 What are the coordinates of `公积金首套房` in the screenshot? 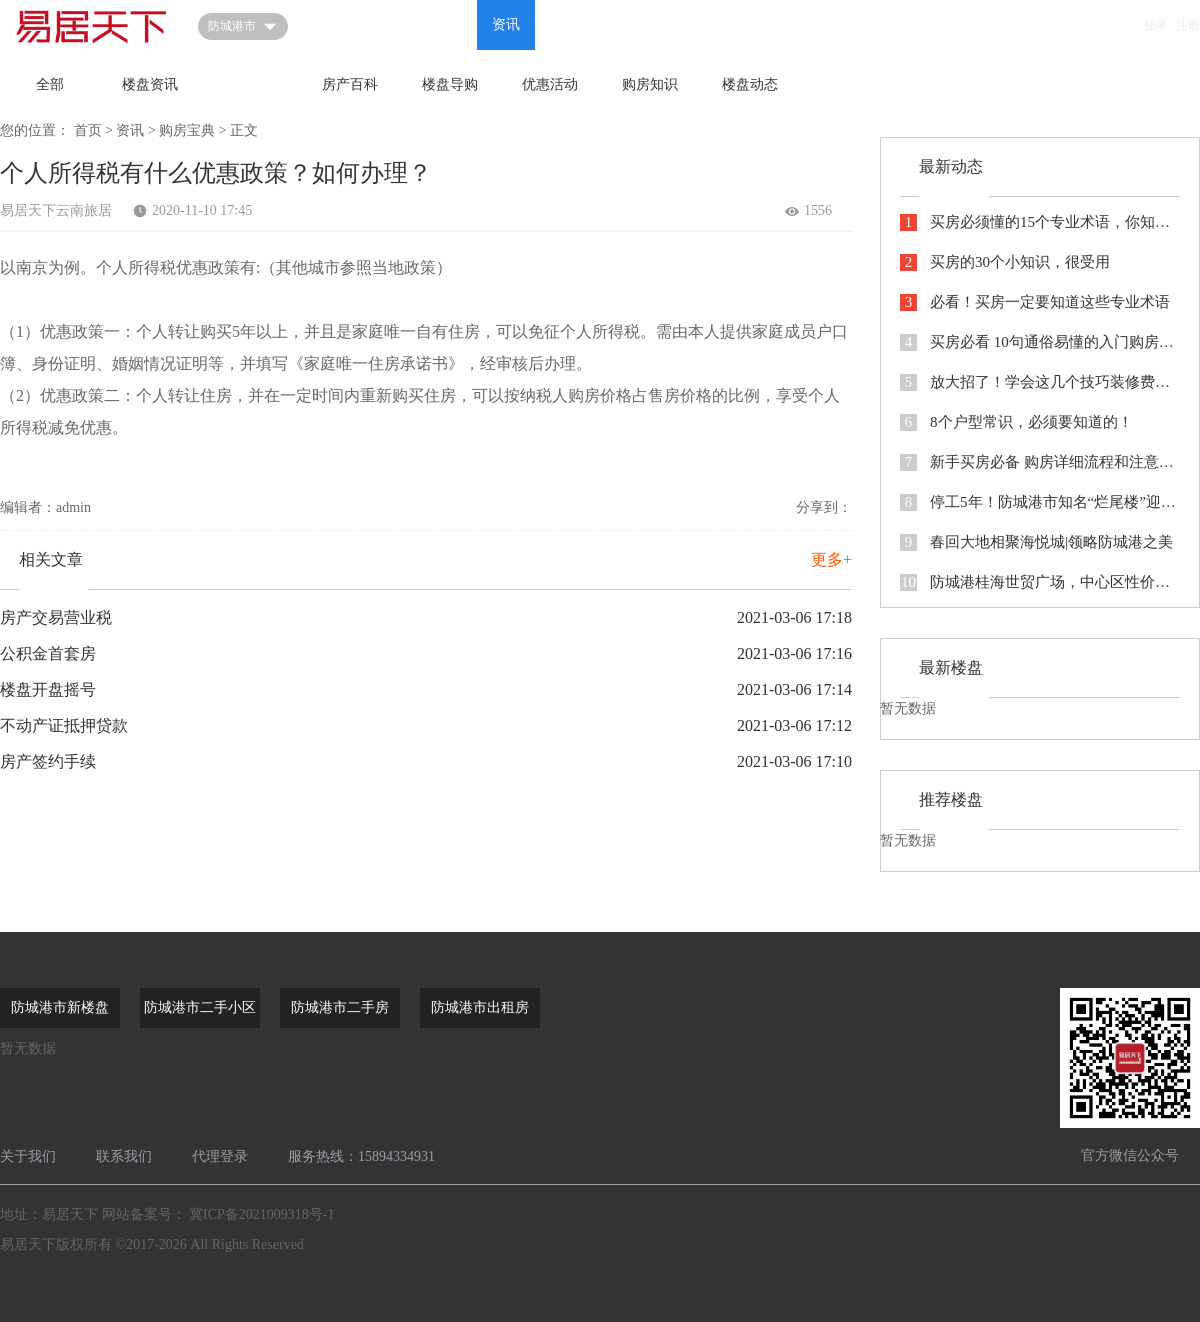 It's located at (48, 653).